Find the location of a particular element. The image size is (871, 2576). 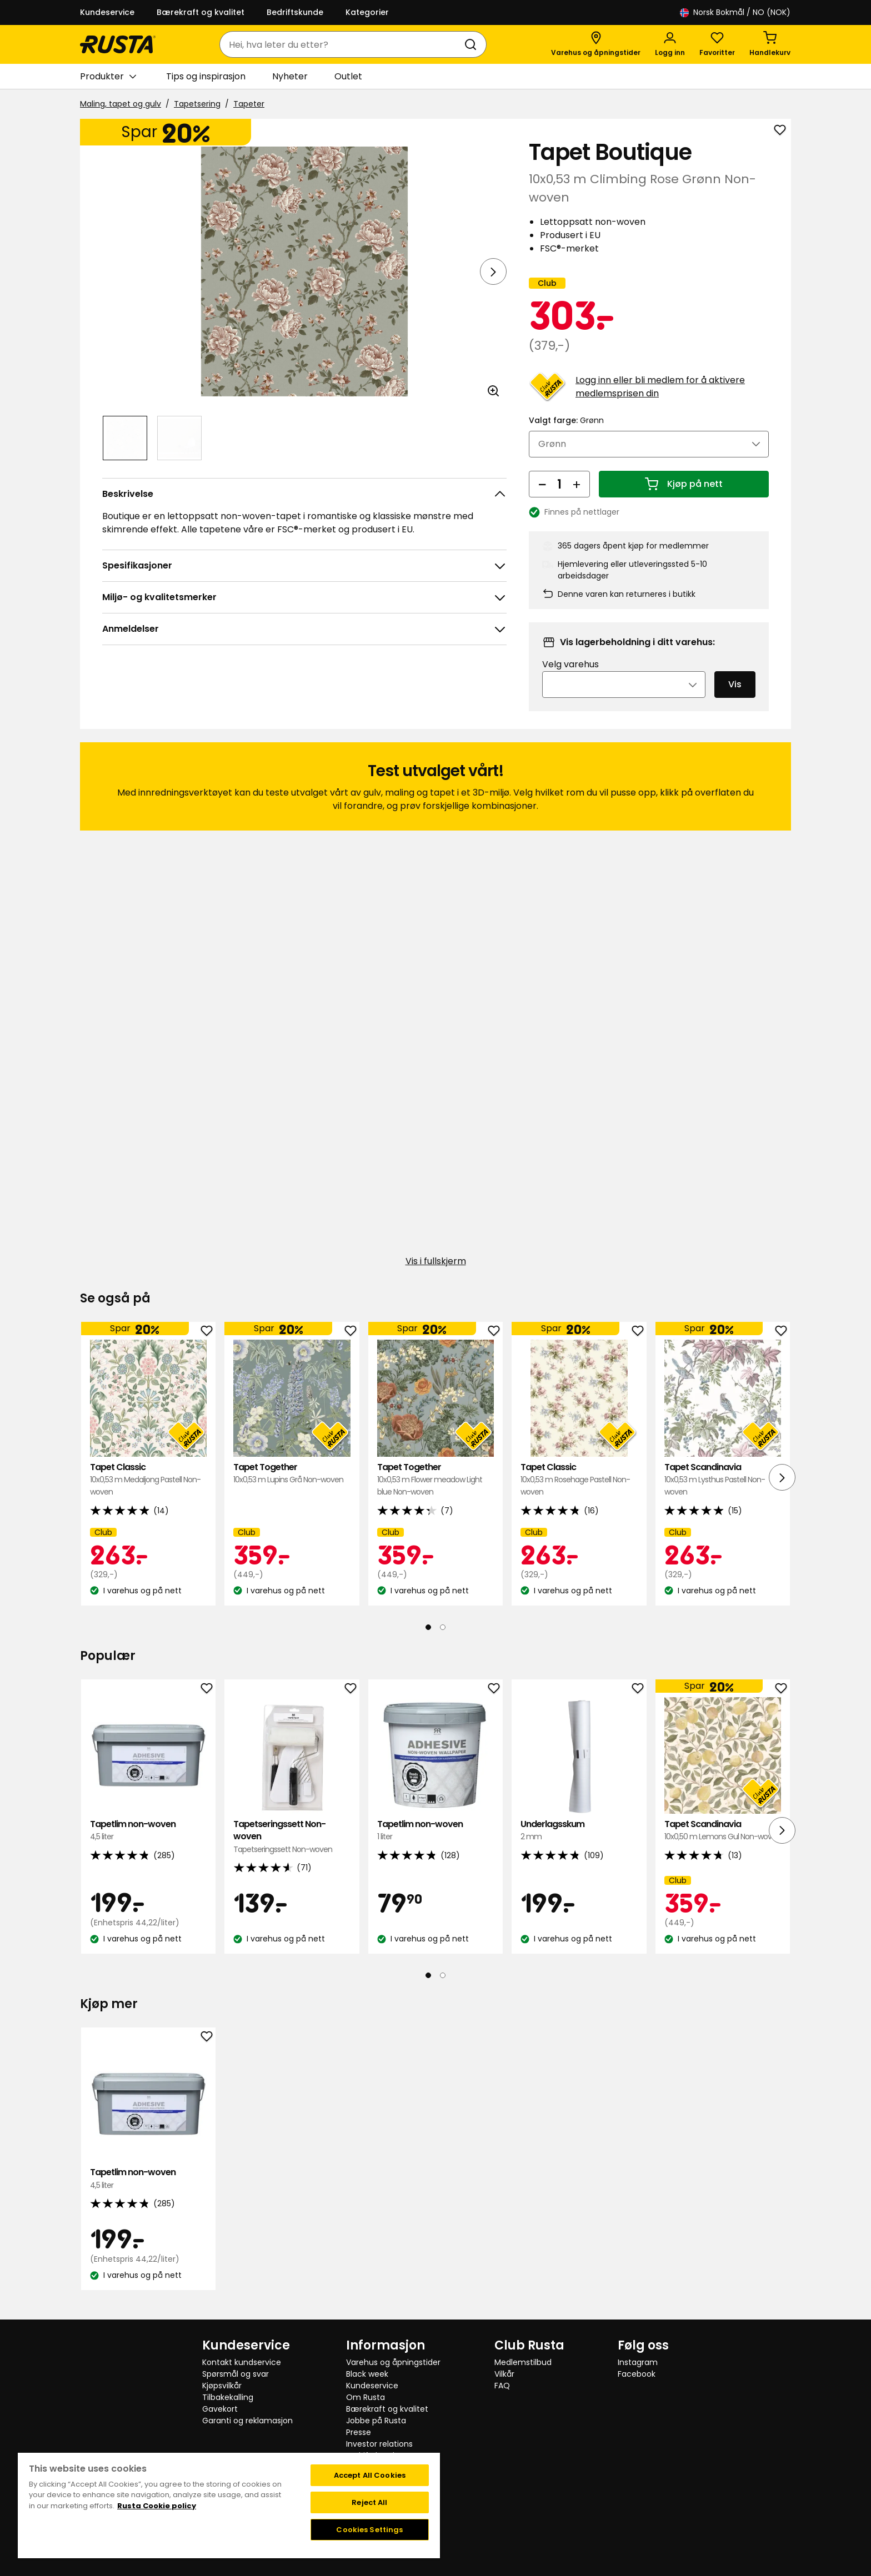

Gavekort is located at coordinates (220, 2408).